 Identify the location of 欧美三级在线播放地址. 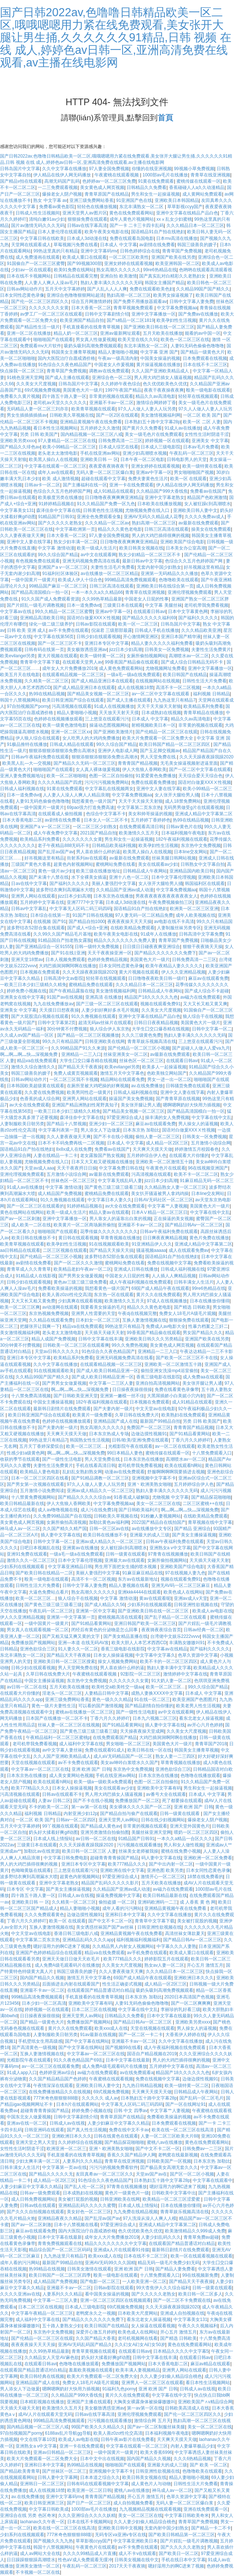
(98, 871).